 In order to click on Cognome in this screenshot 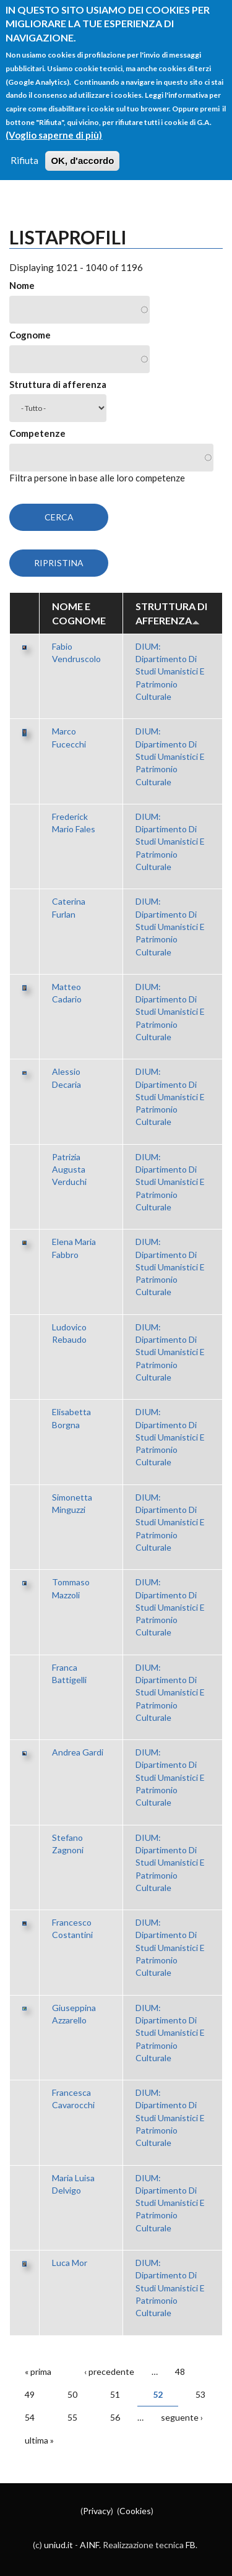, I will do `click(30, 334)`.